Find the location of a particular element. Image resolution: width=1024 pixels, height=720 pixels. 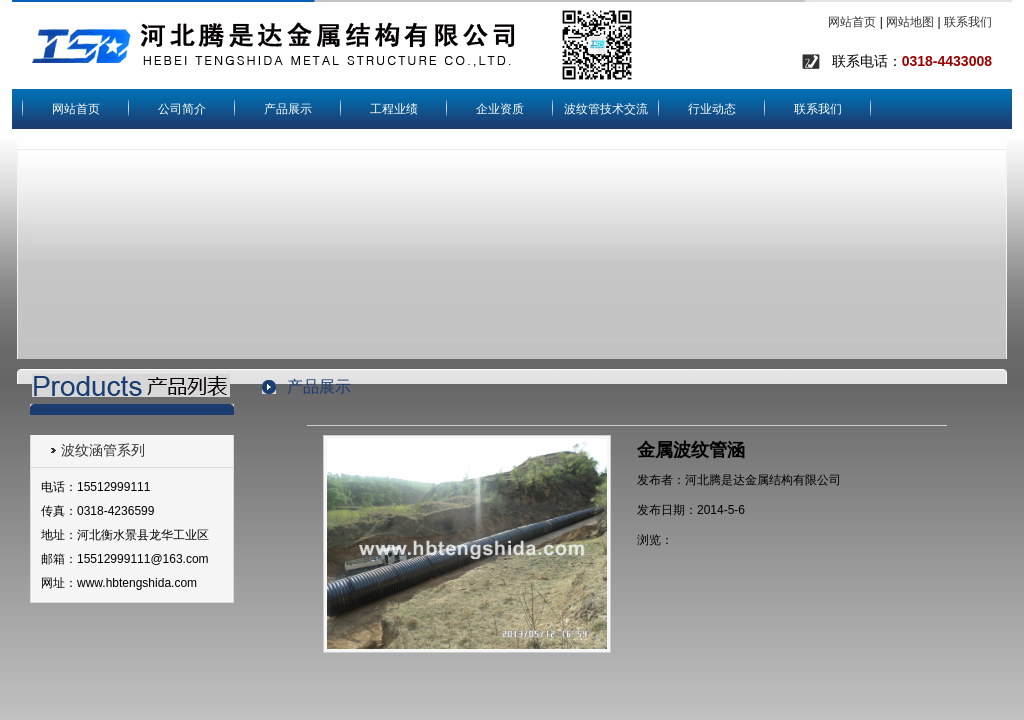

工程业绩 is located at coordinates (394, 109).